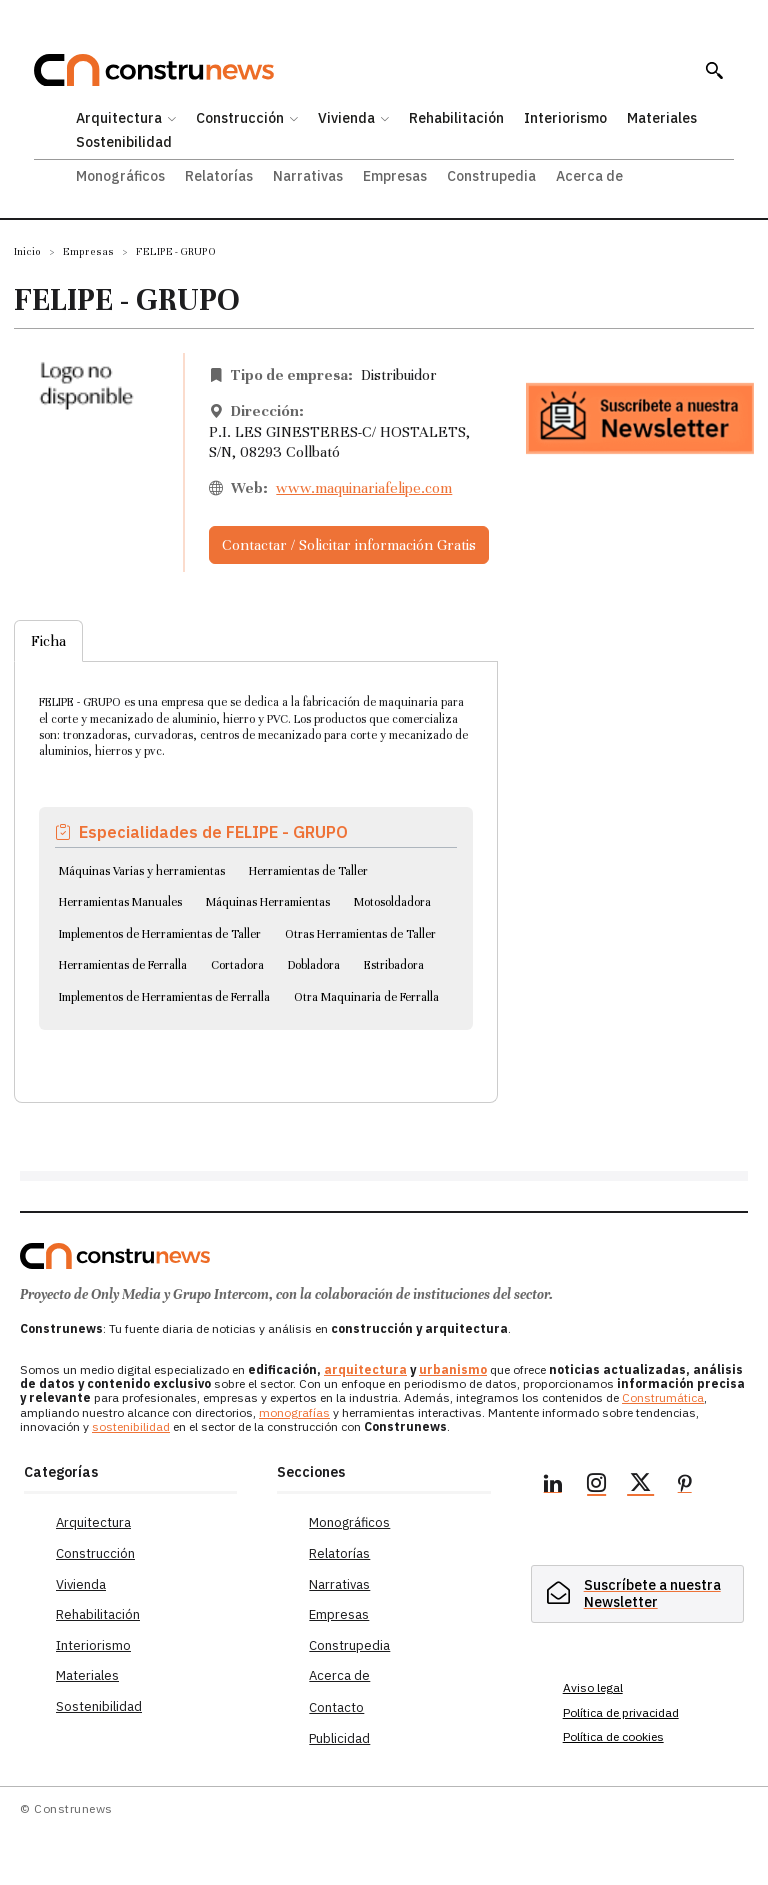  What do you see at coordinates (365, 1369) in the screenshot?
I see `arquitectura` at bounding box center [365, 1369].